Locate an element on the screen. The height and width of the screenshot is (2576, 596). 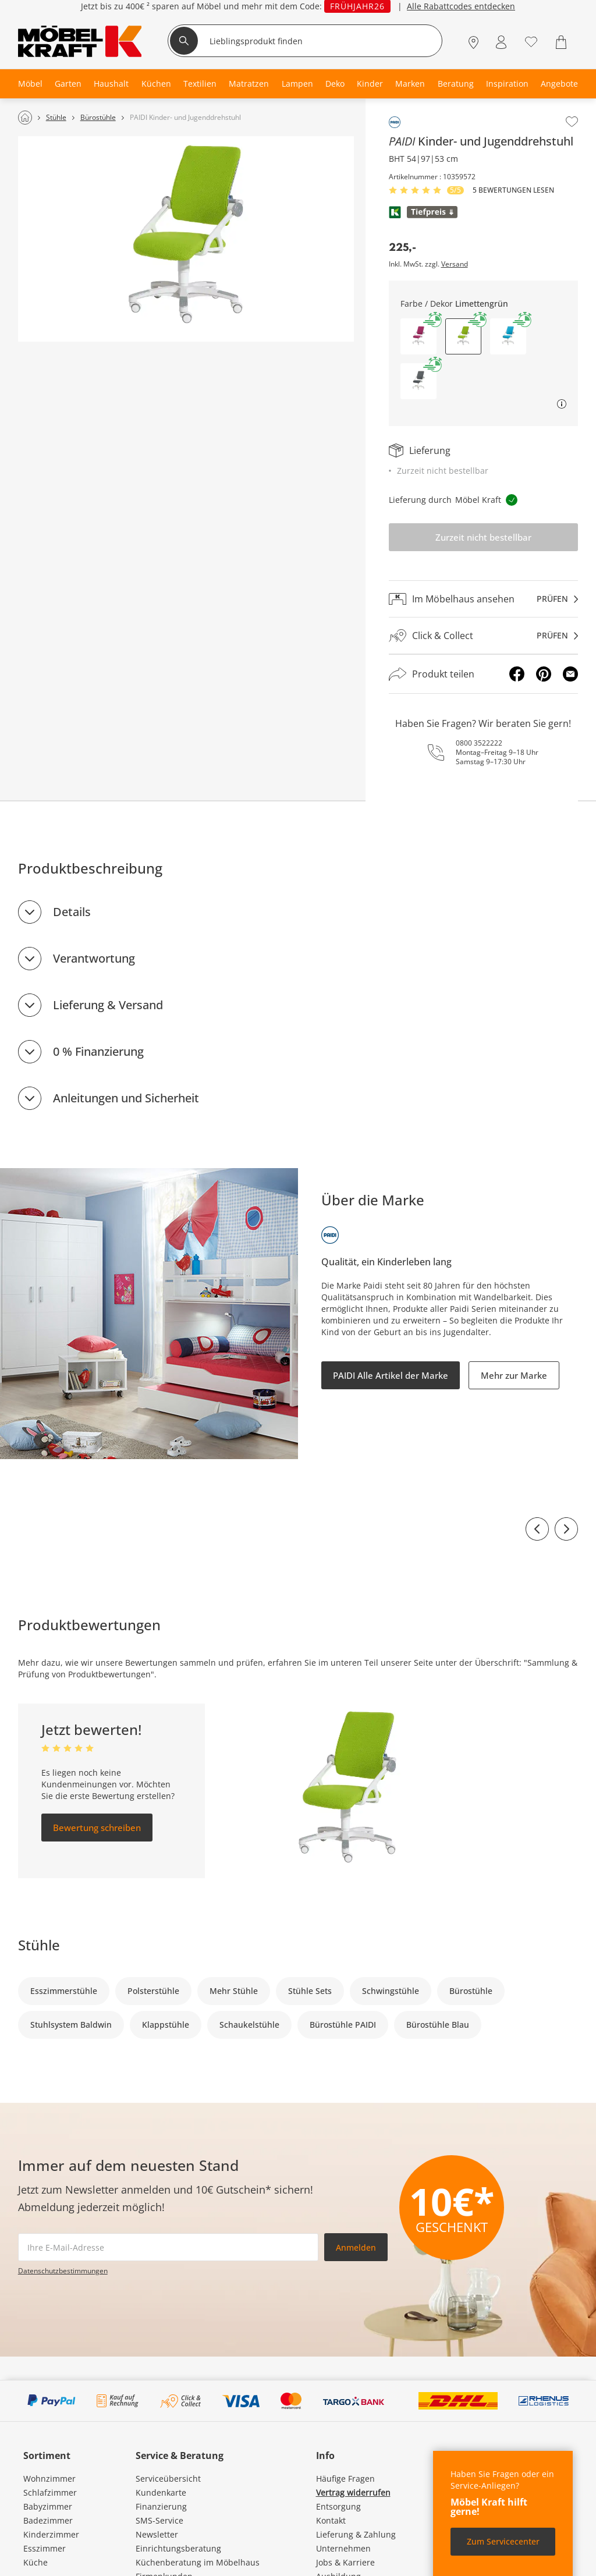
Vertrag widerrufen is located at coordinates (353, 2492).